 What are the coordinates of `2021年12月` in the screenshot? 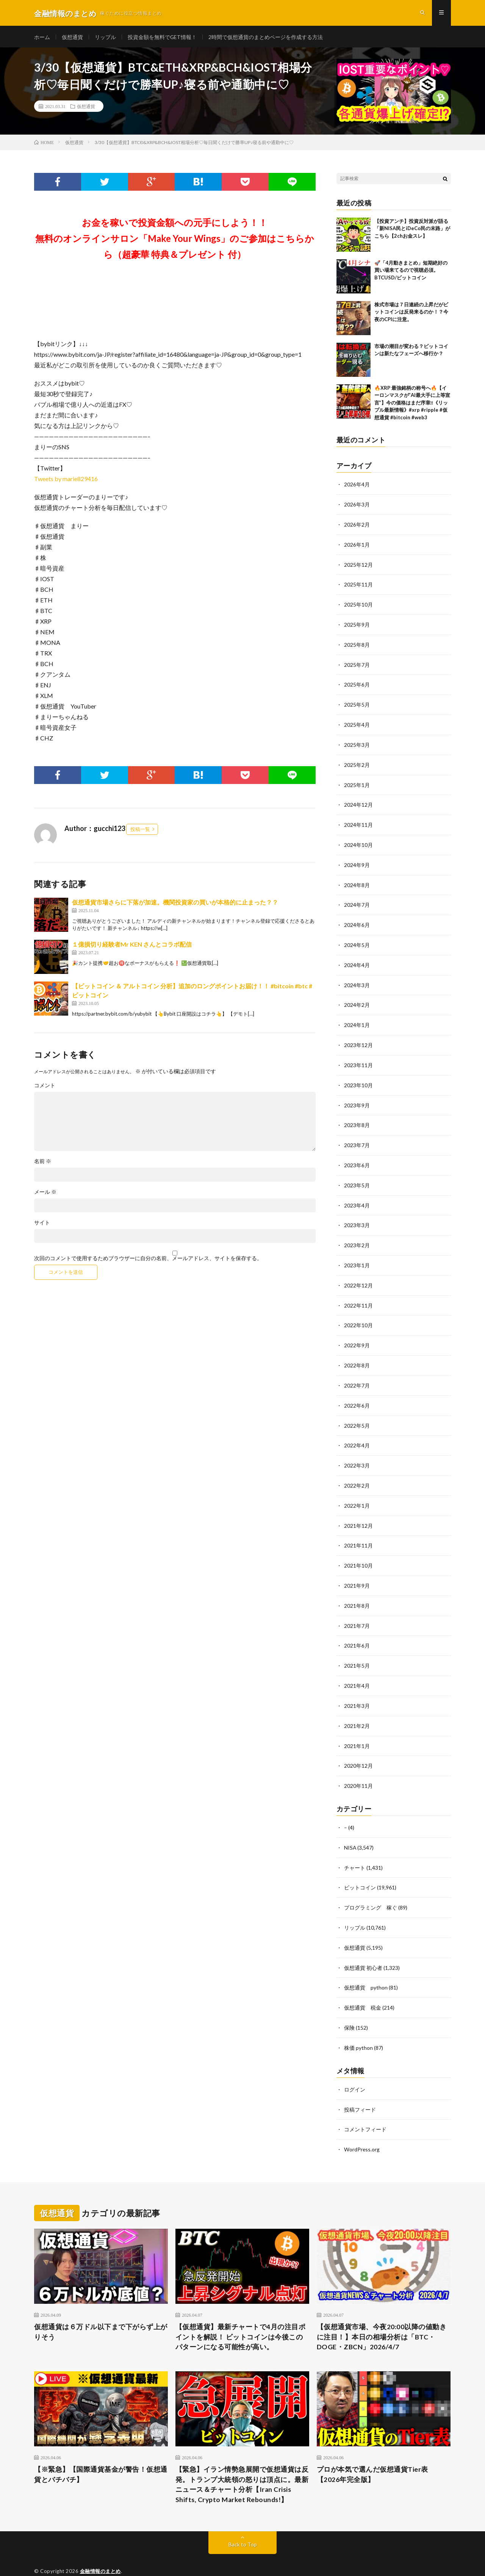 It's located at (358, 1511).